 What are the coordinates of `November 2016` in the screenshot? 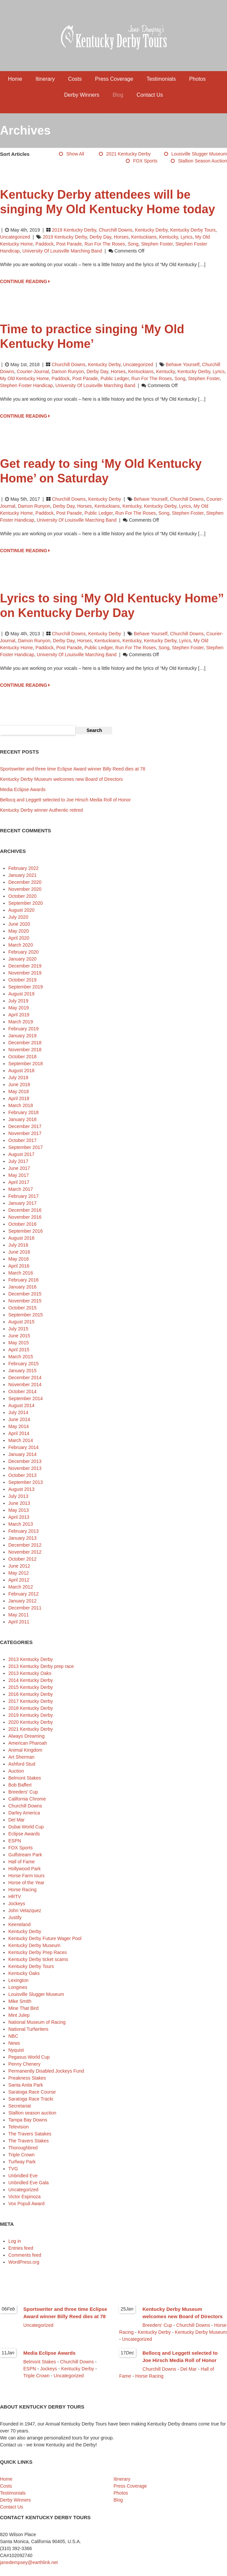 It's located at (25, 1217).